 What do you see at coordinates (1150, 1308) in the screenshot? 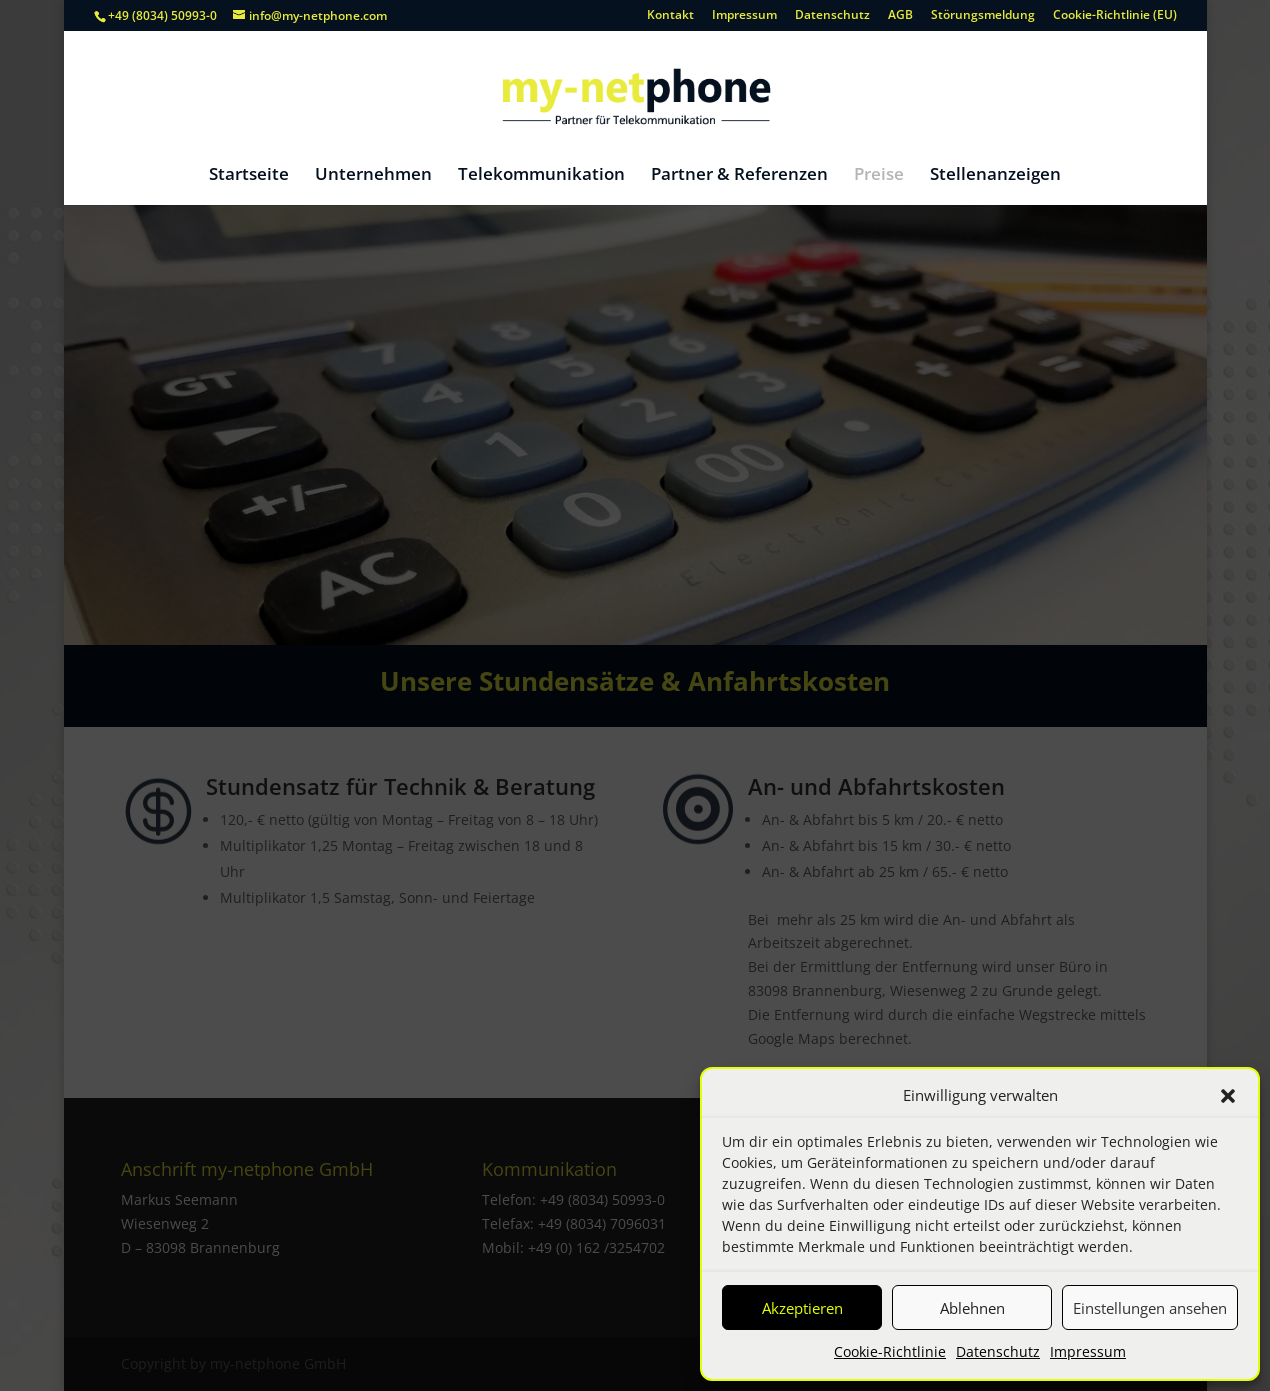
I see `Einstellungen ansehen` at bounding box center [1150, 1308].